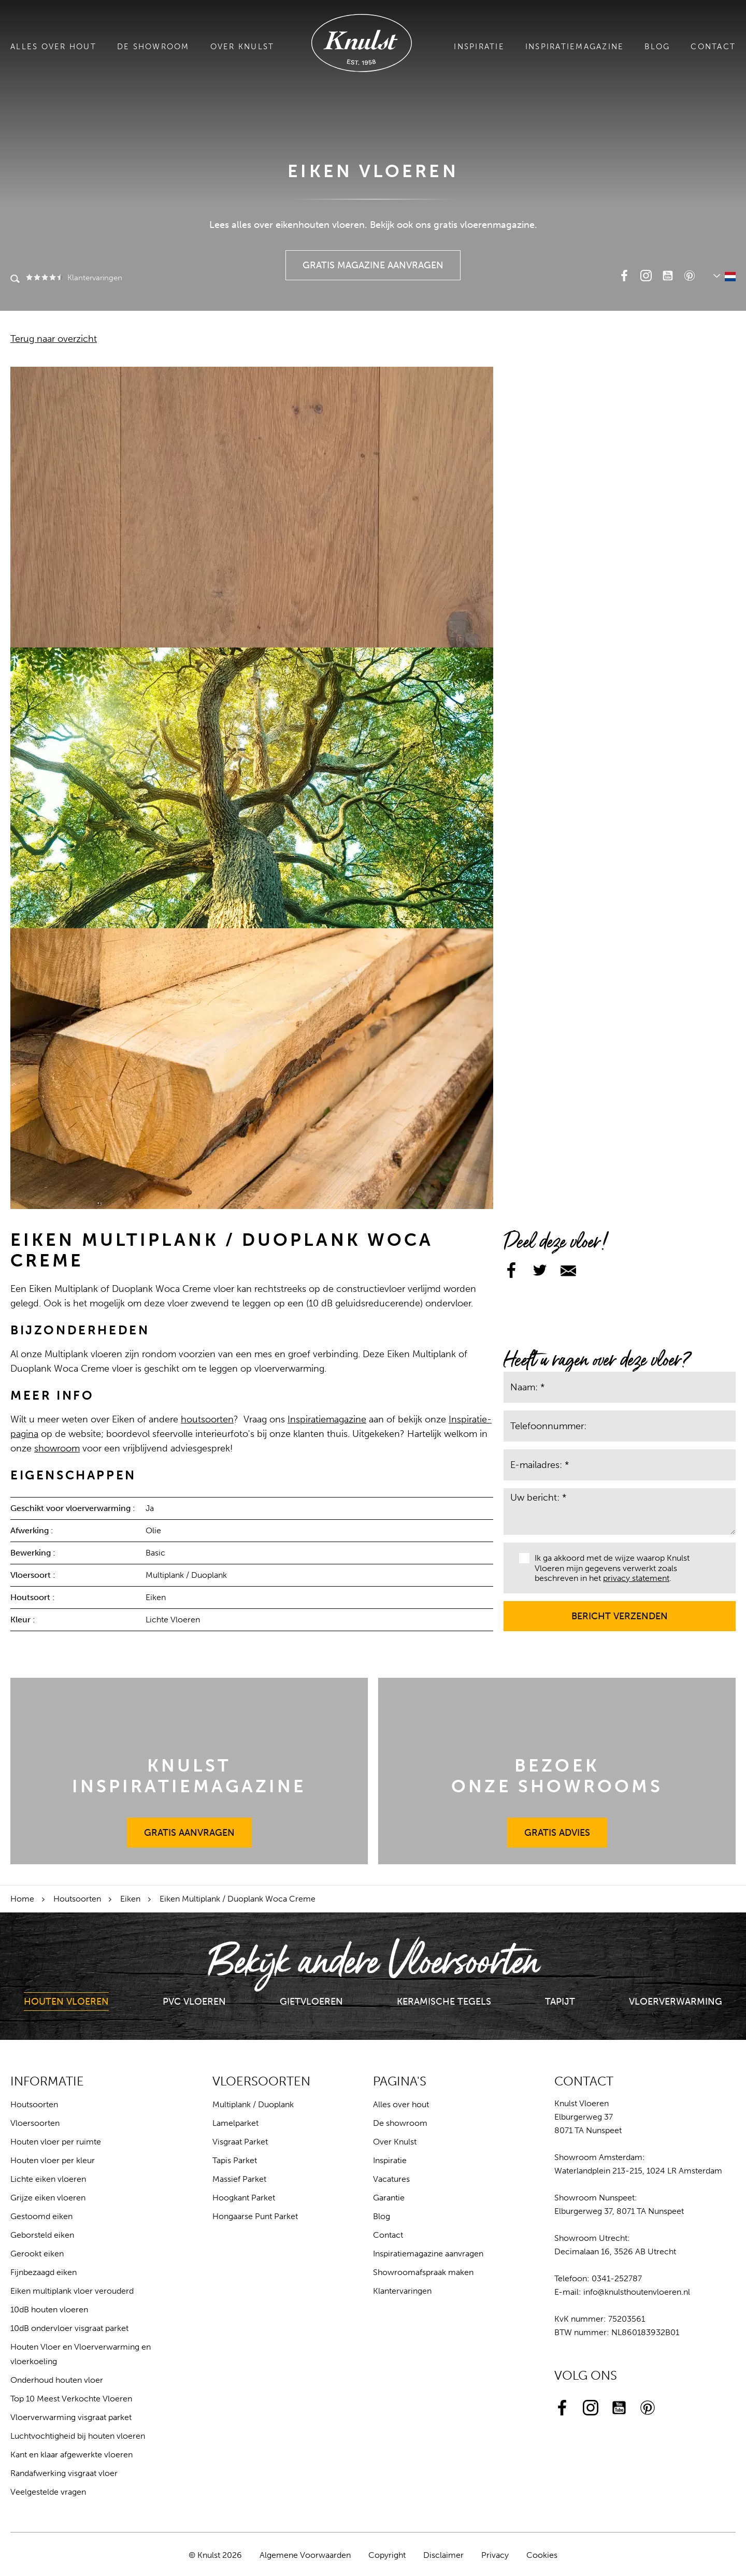  I want to click on Veelgestelde vragen, so click(48, 2492).